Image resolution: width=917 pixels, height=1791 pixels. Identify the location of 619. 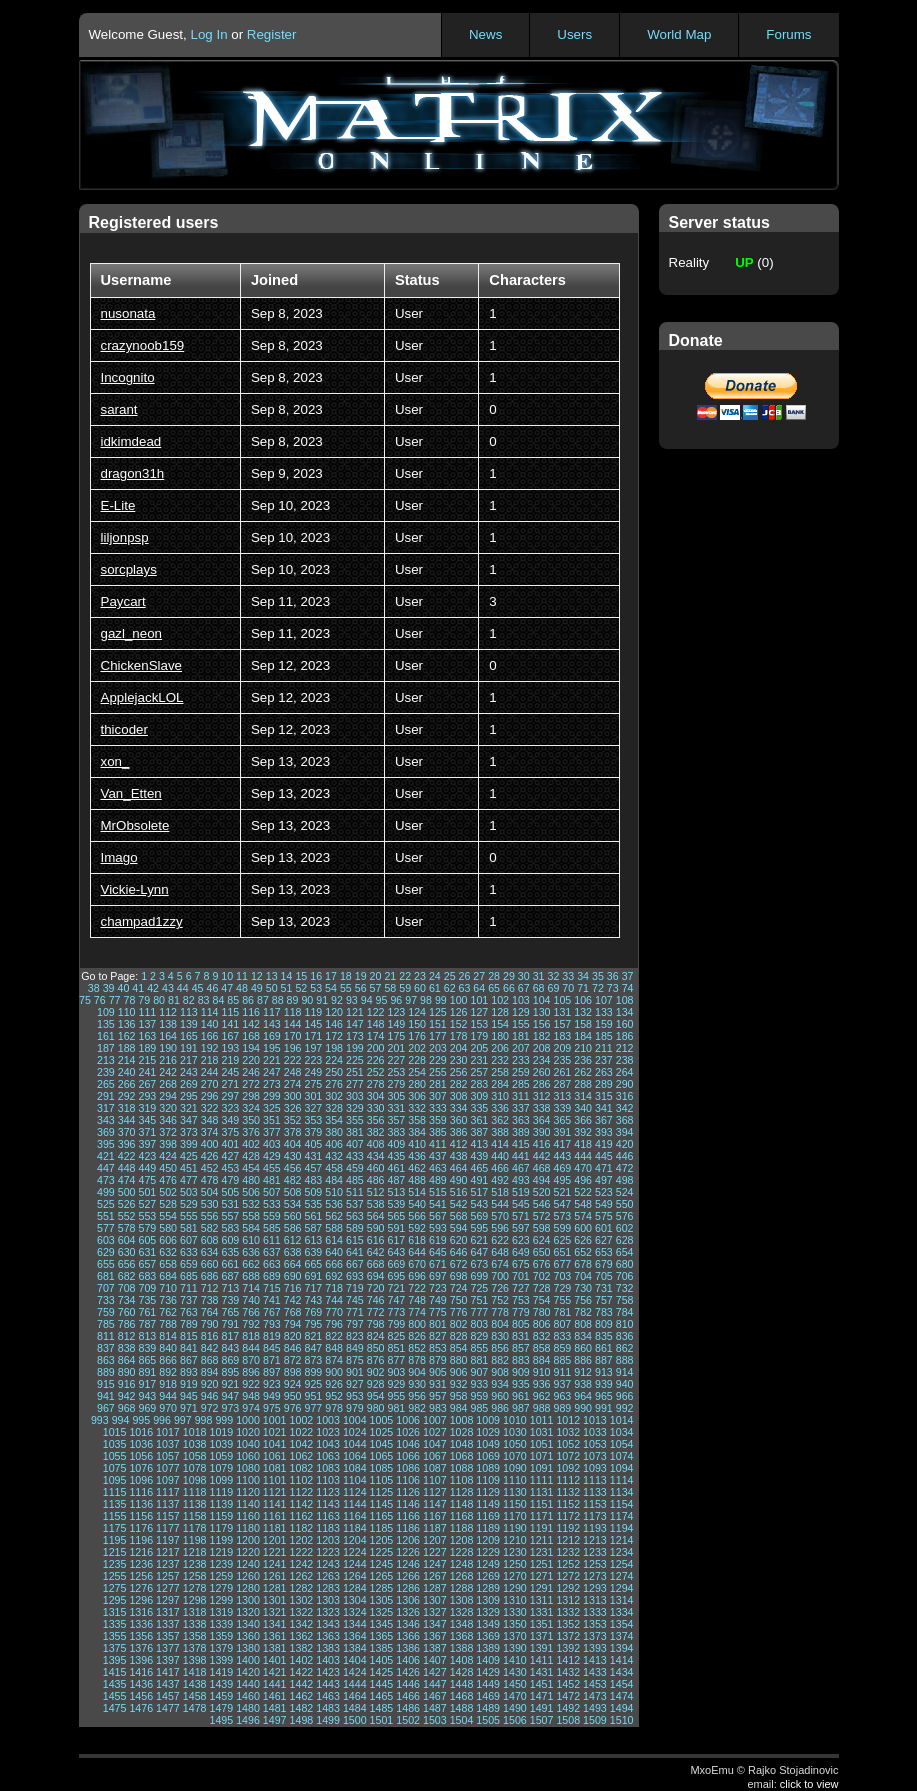
(438, 1240).